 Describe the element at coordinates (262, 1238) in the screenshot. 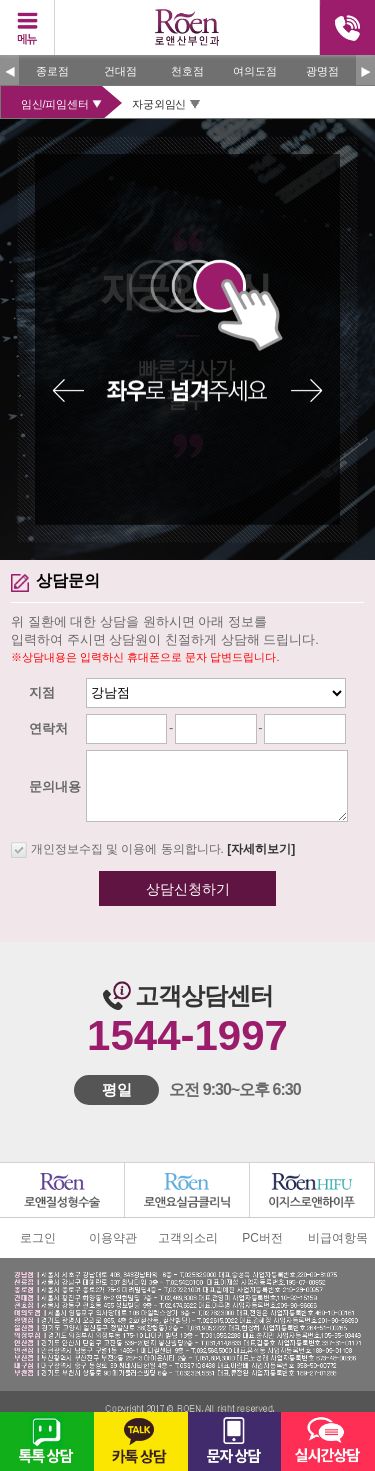

I see `PC버전` at that location.